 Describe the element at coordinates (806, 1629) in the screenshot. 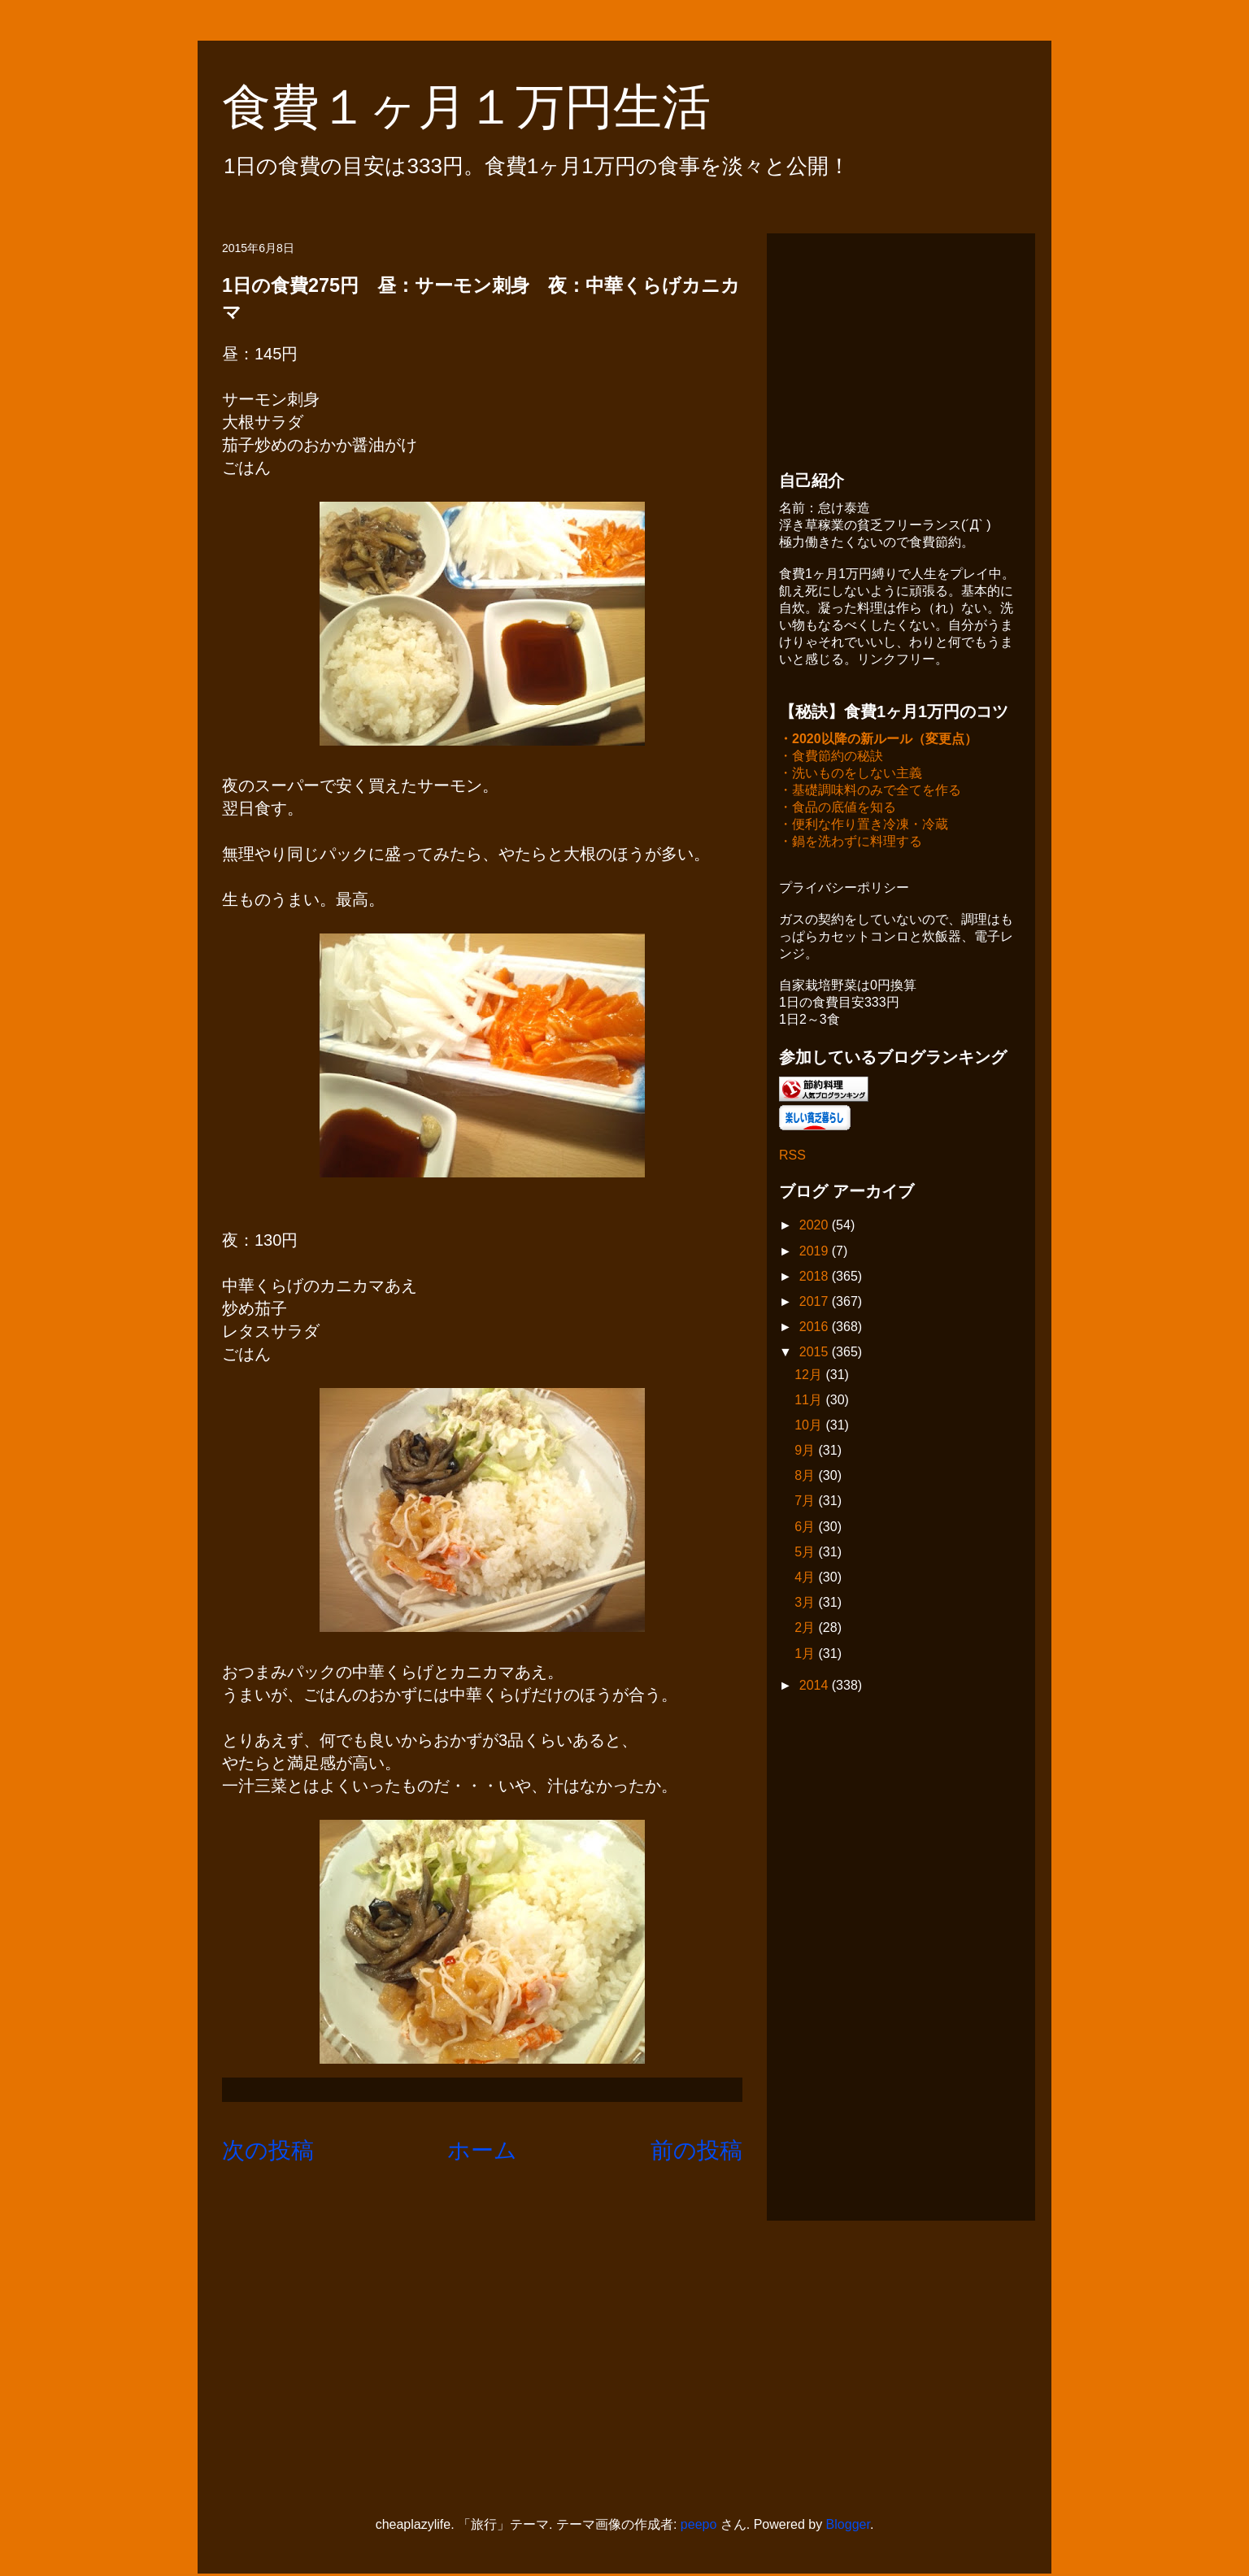

I see `2月` at that location.